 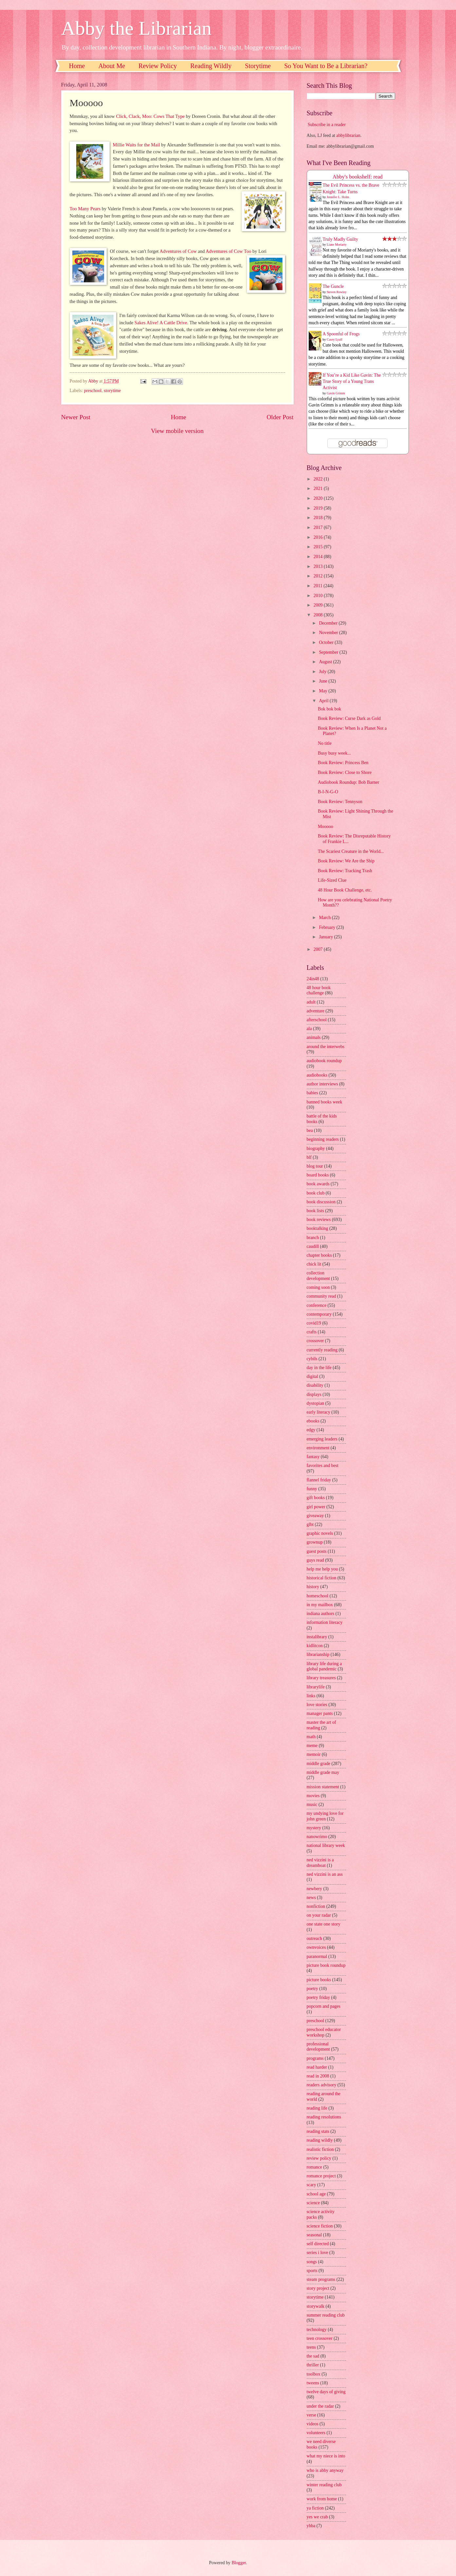 I want to click on book reviews, so click(x=319, y=1219).